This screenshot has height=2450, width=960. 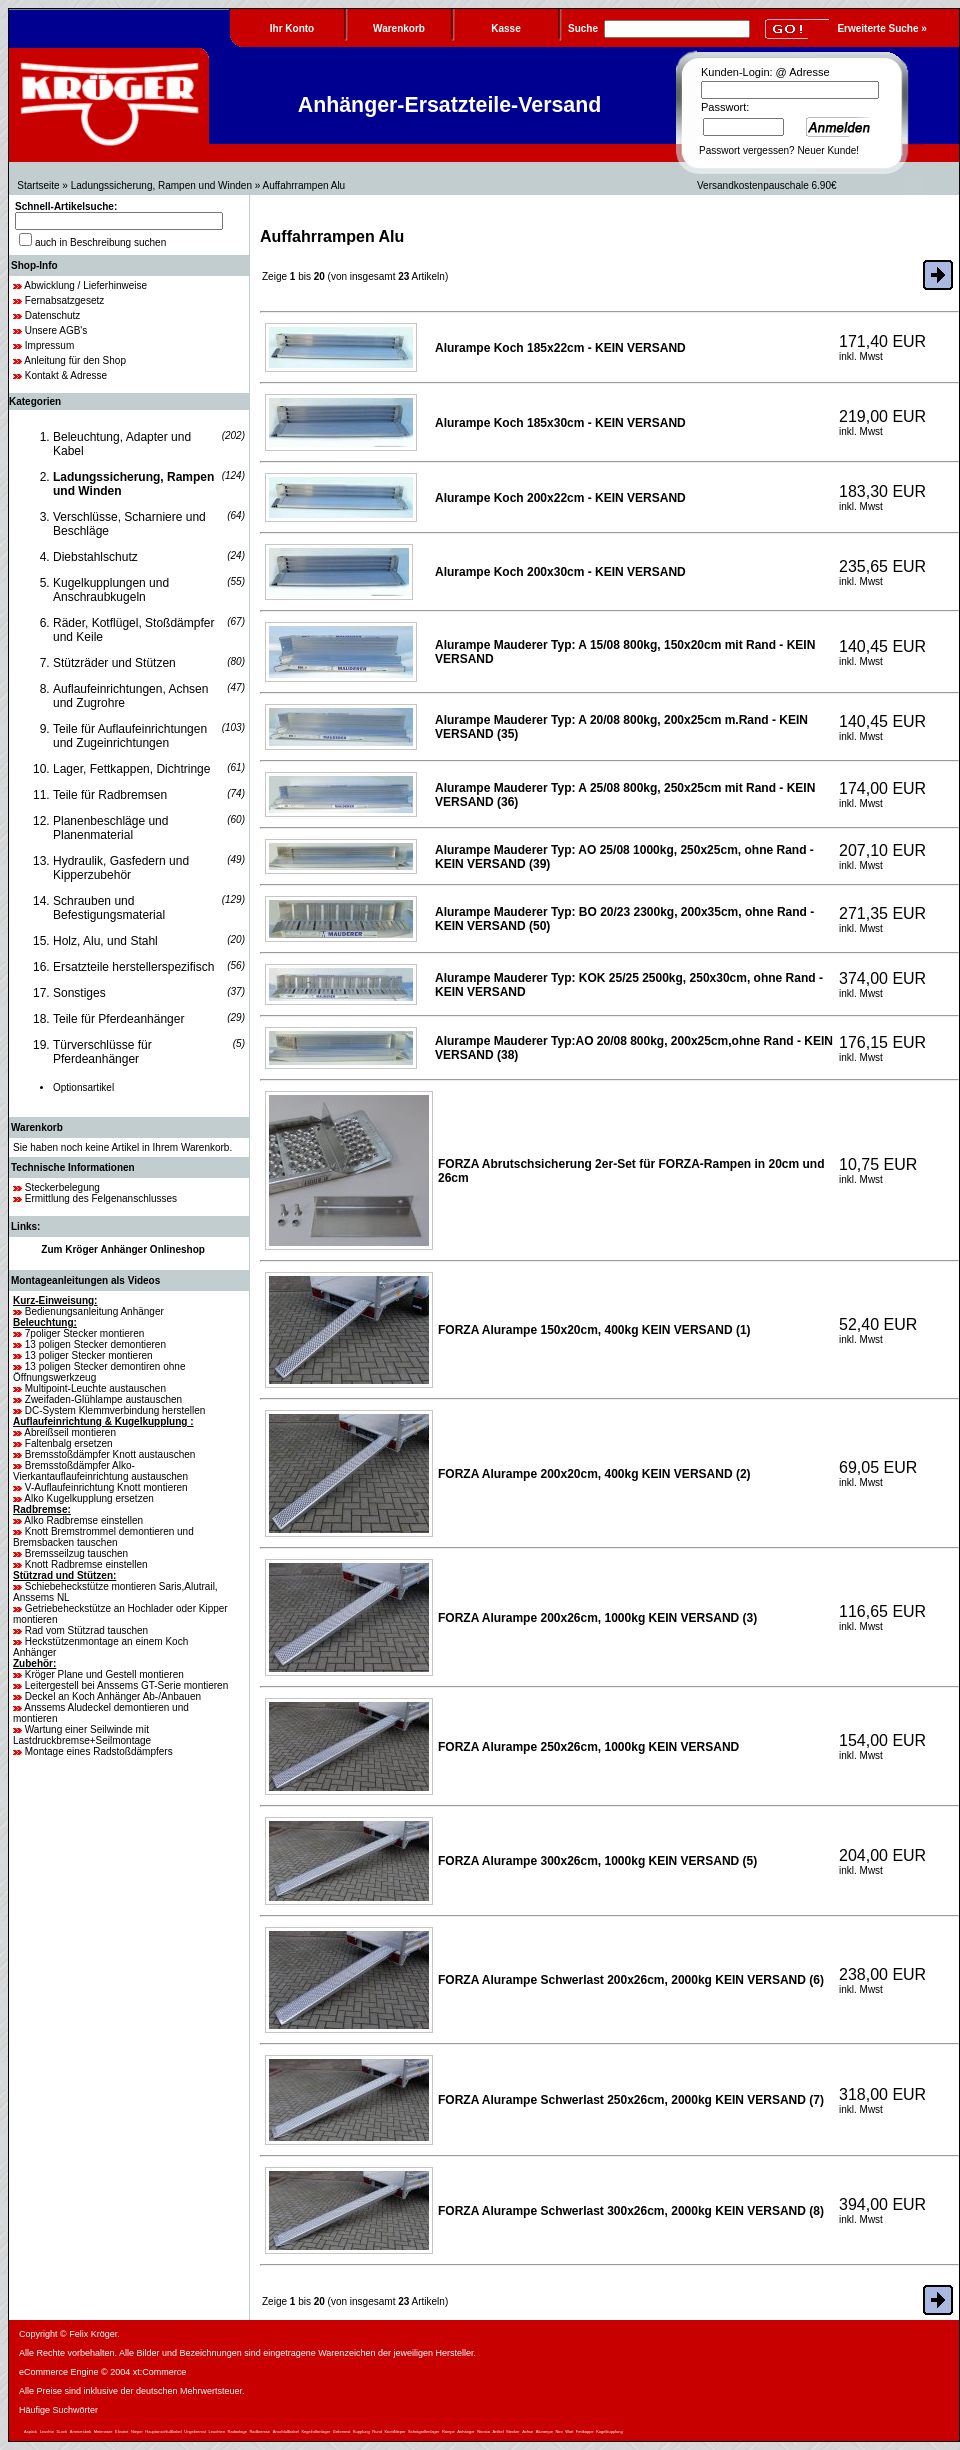 What do you see at coordinates (86, 1564) in the screenshot?
I see `Knott Radbremse einstellen` at bounding box center [86, 1564].